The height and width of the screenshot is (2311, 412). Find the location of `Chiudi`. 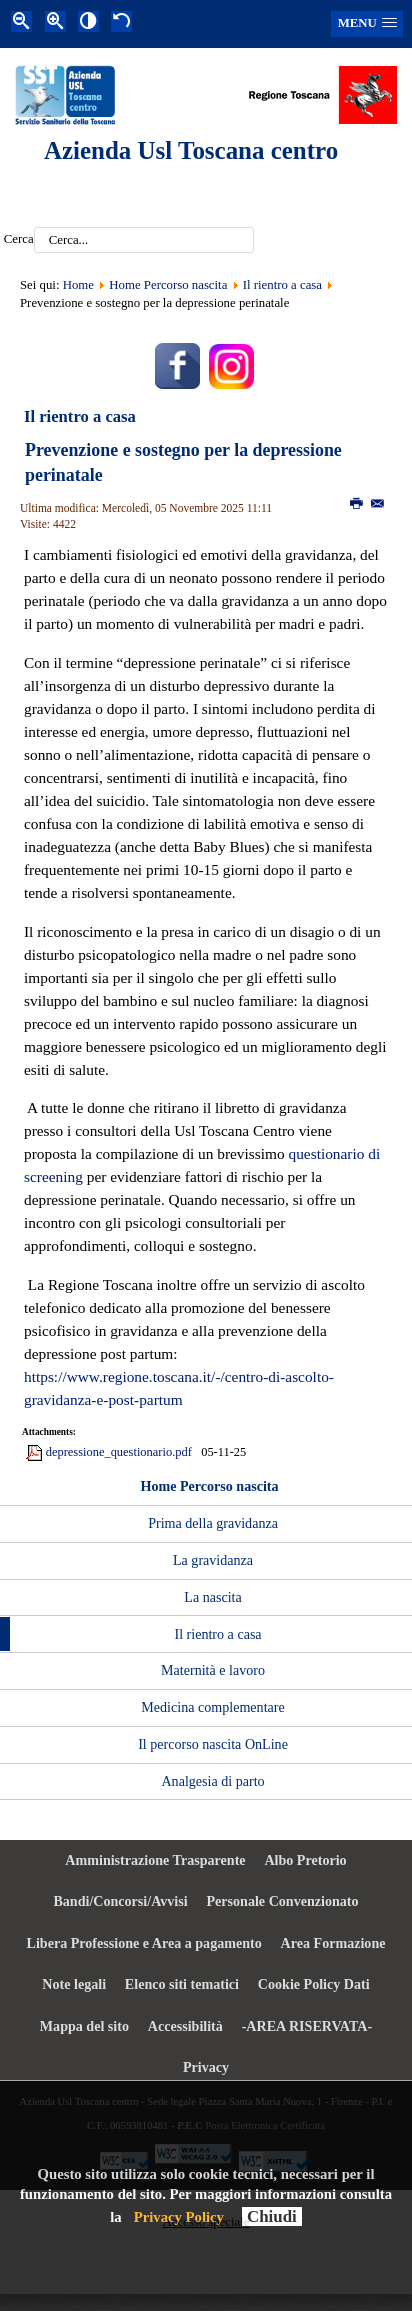

Chiudi is located at coordinates (272, 2216).